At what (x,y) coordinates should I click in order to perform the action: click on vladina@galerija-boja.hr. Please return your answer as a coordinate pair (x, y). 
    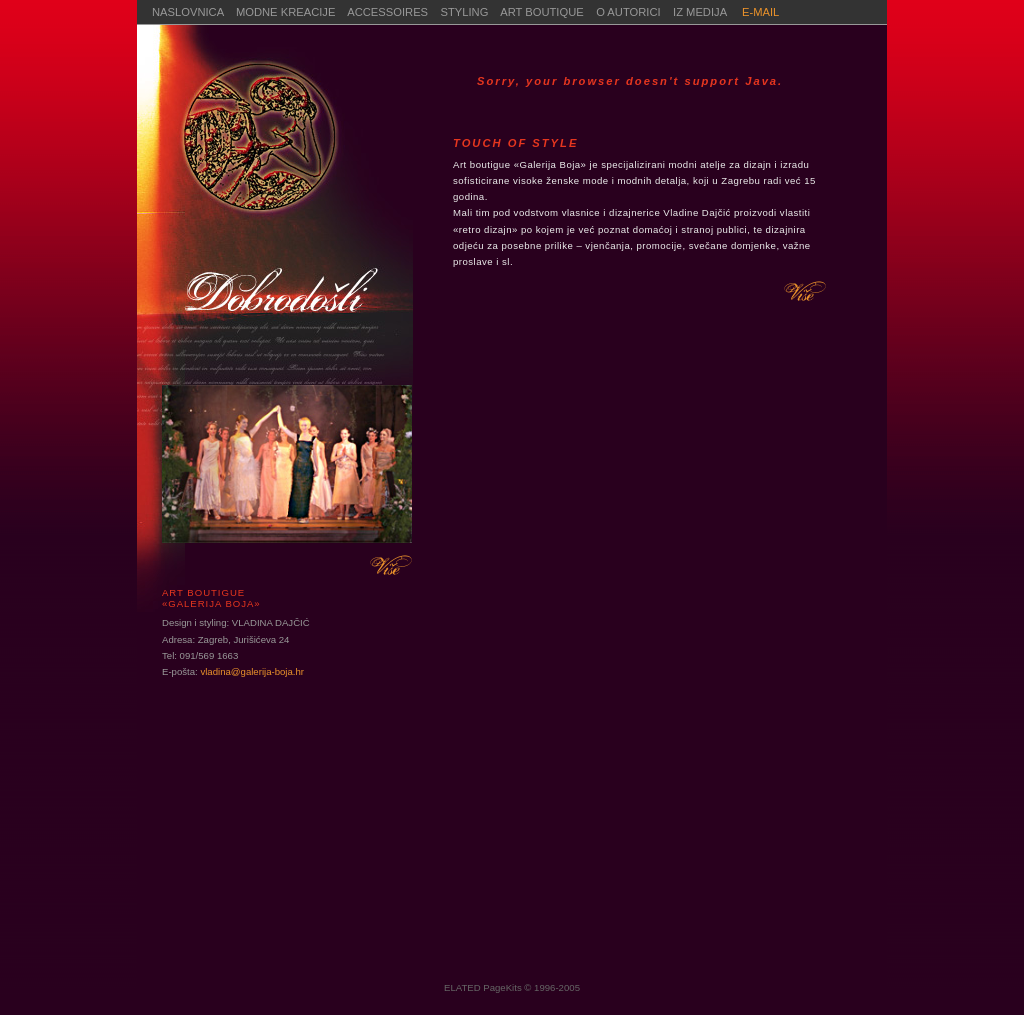
    Looking at the image, I should click on (252, 671).